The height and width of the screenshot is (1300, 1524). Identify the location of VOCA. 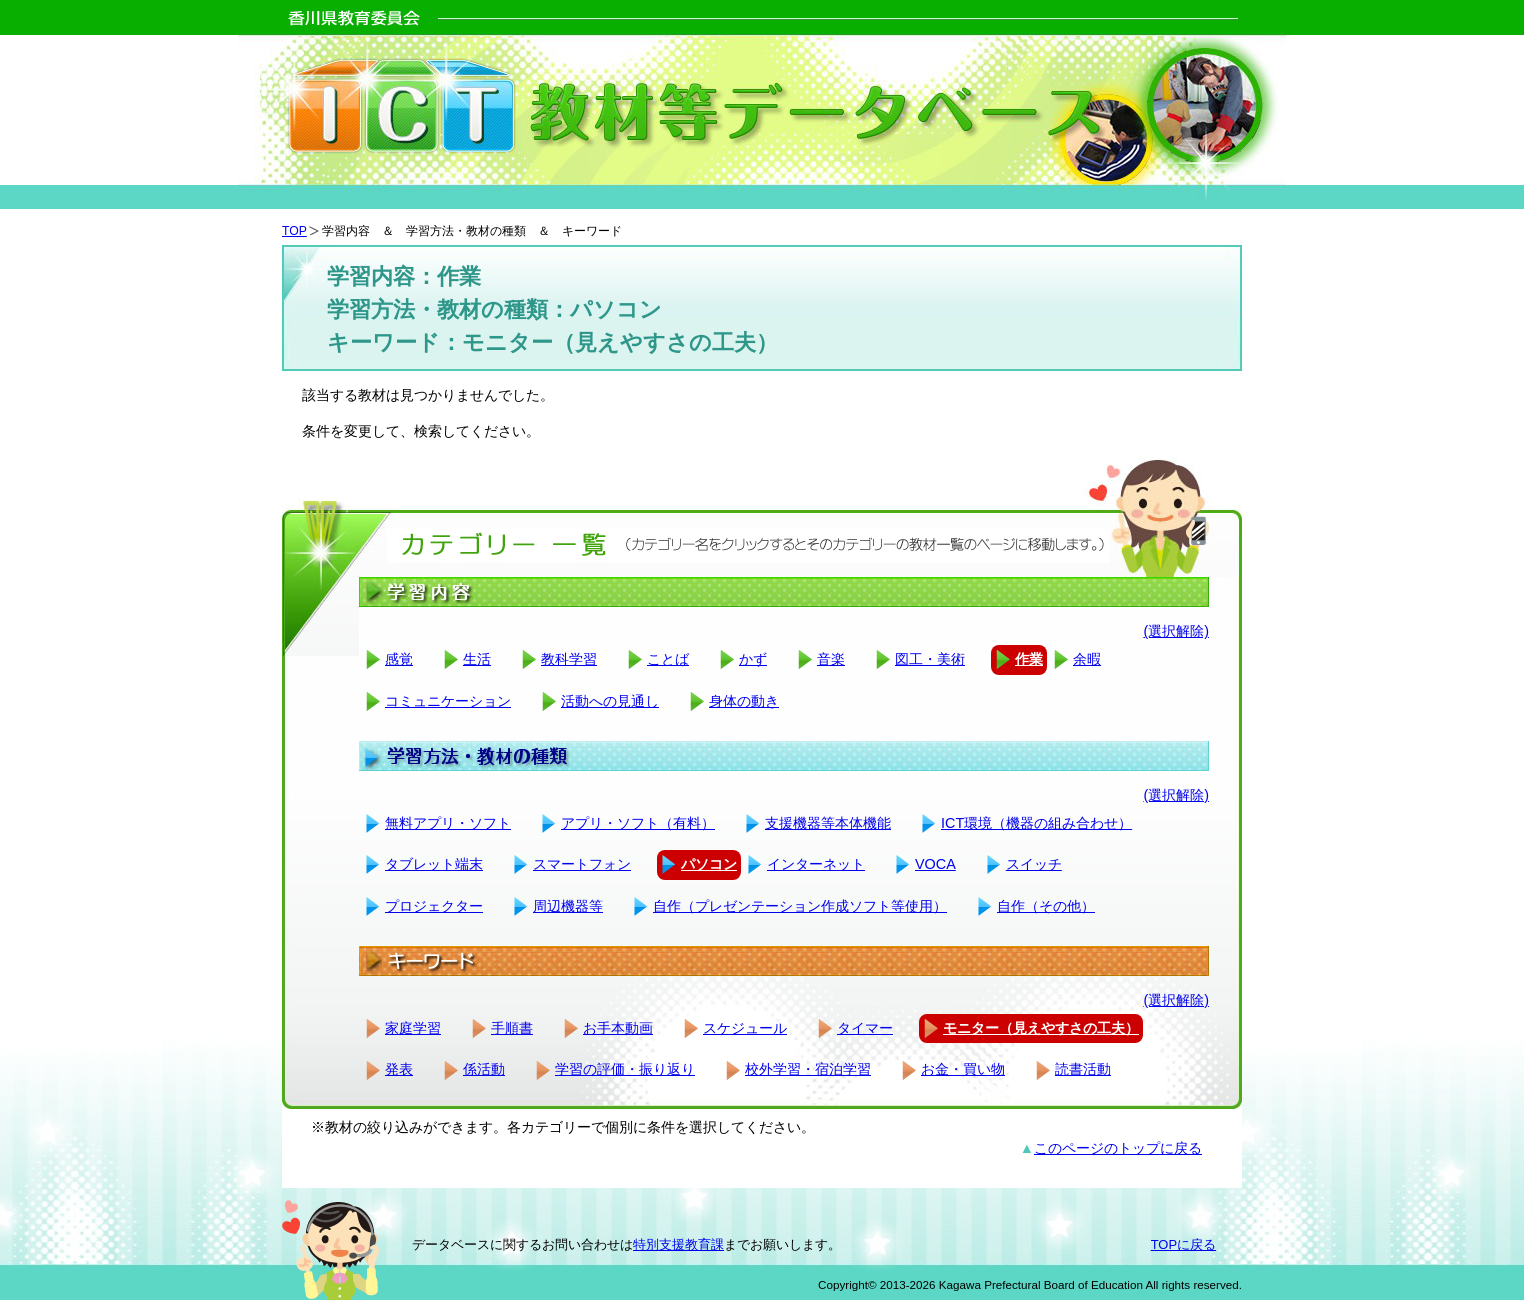
(935, 864).